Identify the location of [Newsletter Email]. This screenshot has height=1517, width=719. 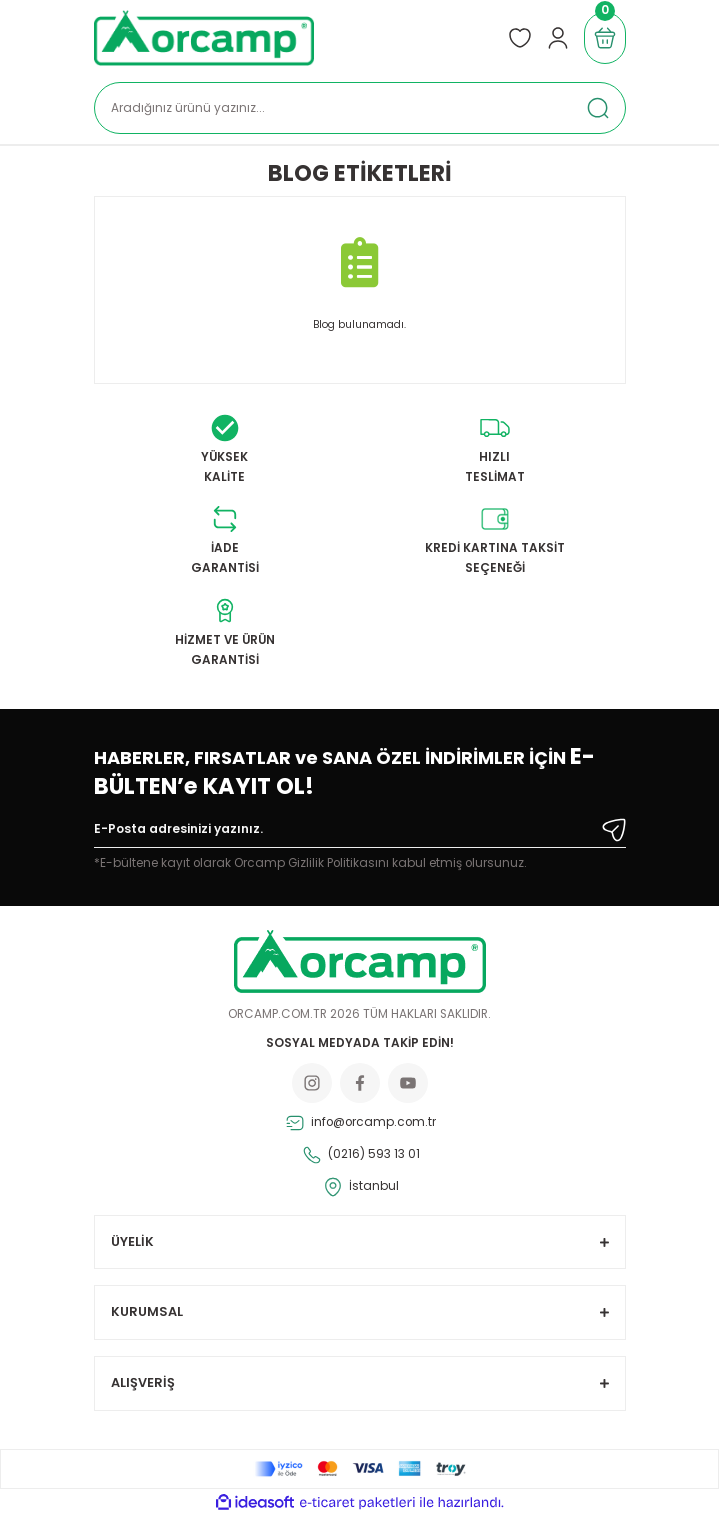
(360, 833).